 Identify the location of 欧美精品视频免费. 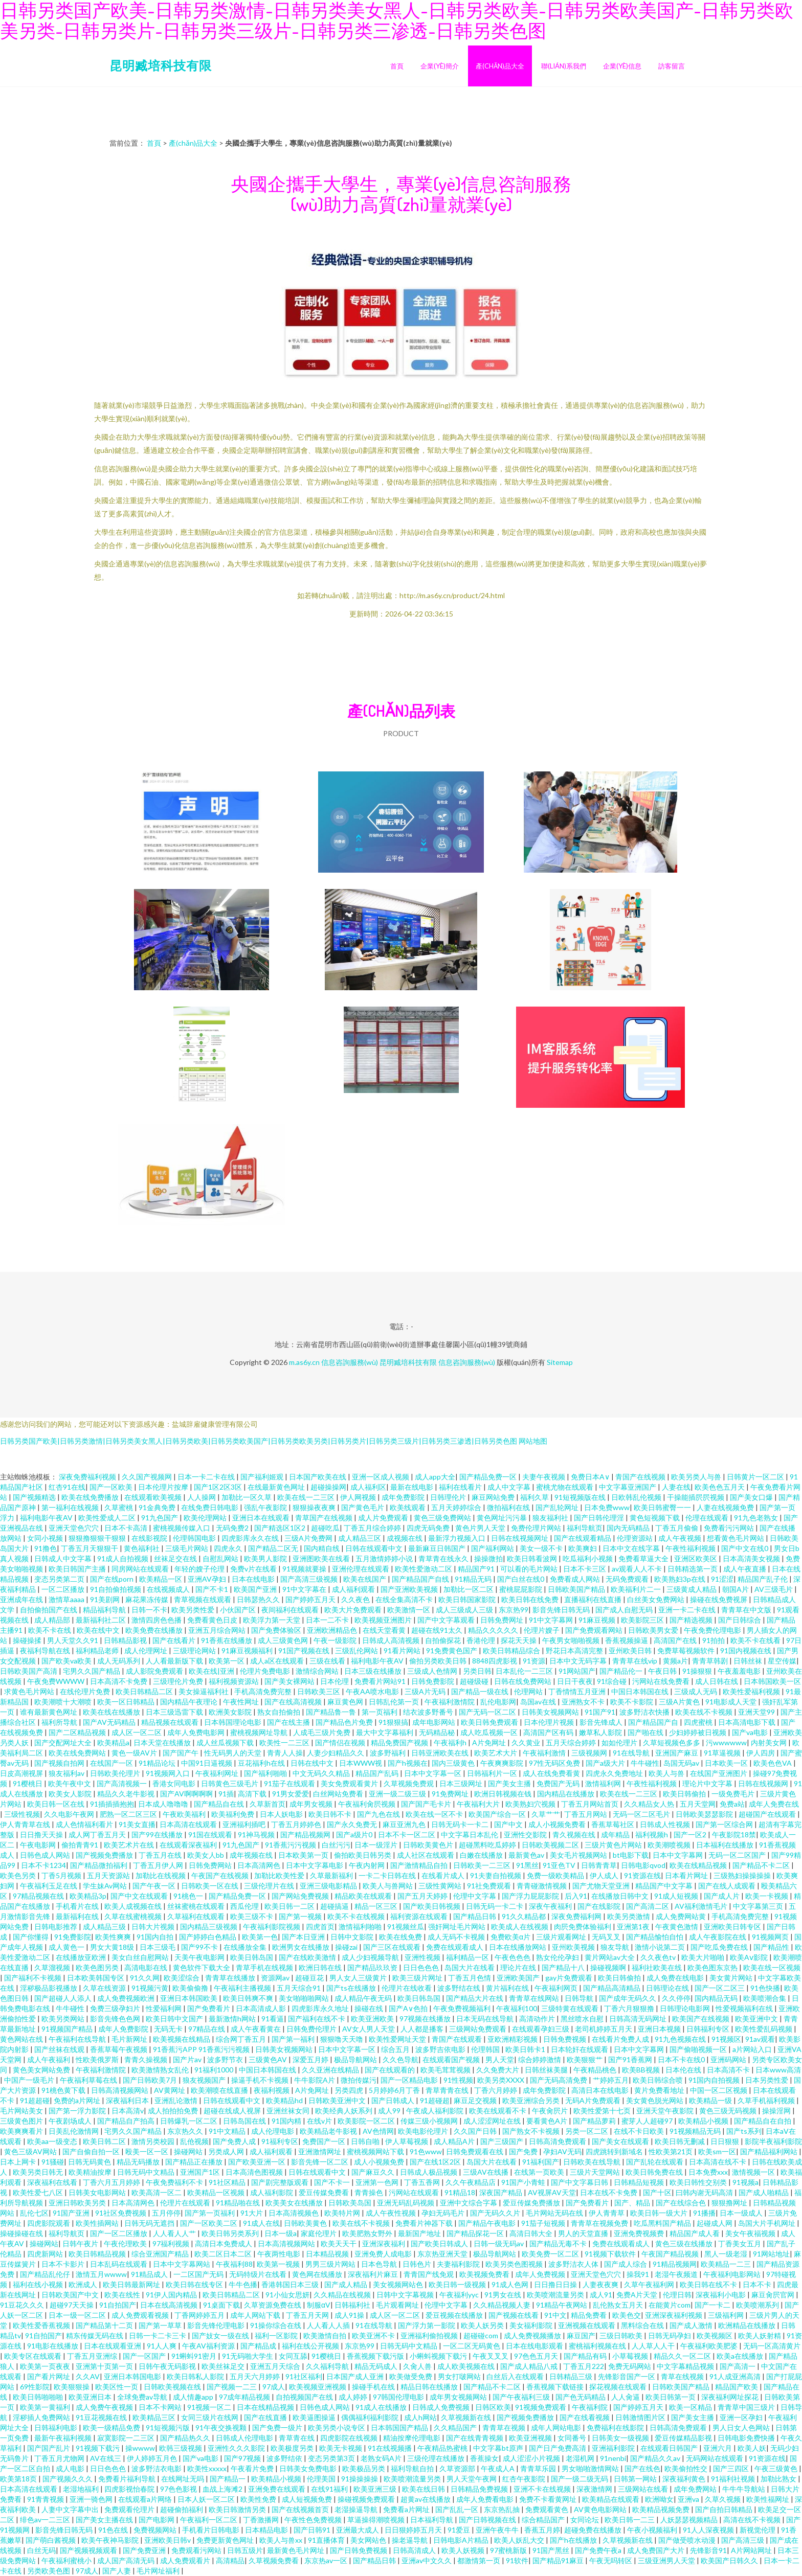
(661, 2509).